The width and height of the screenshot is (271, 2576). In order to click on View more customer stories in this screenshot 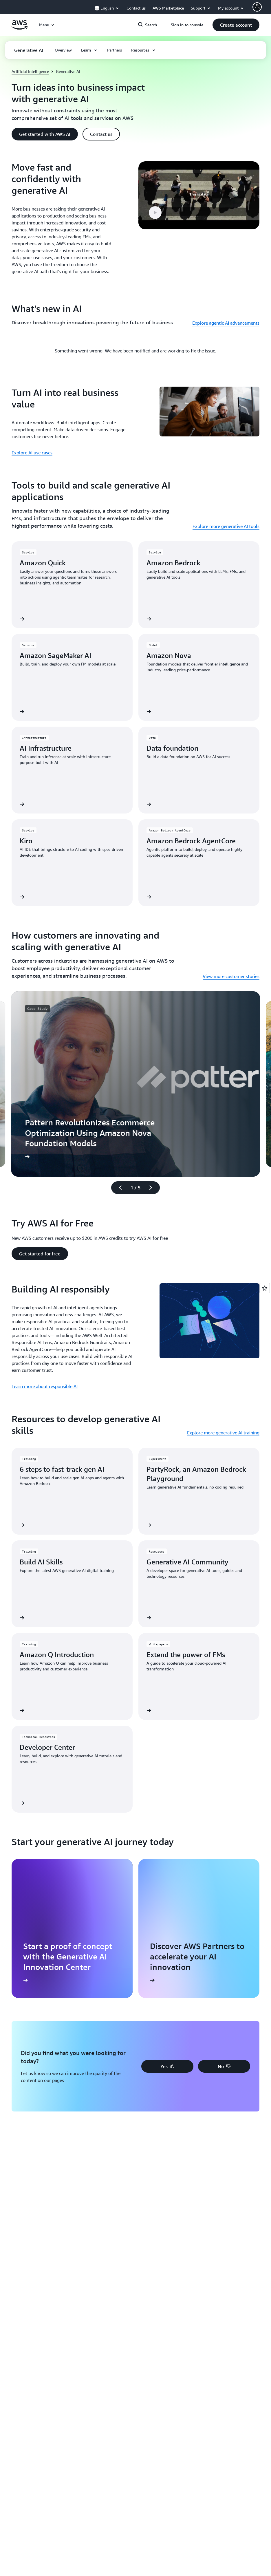, I will do `click(231, 976)`.